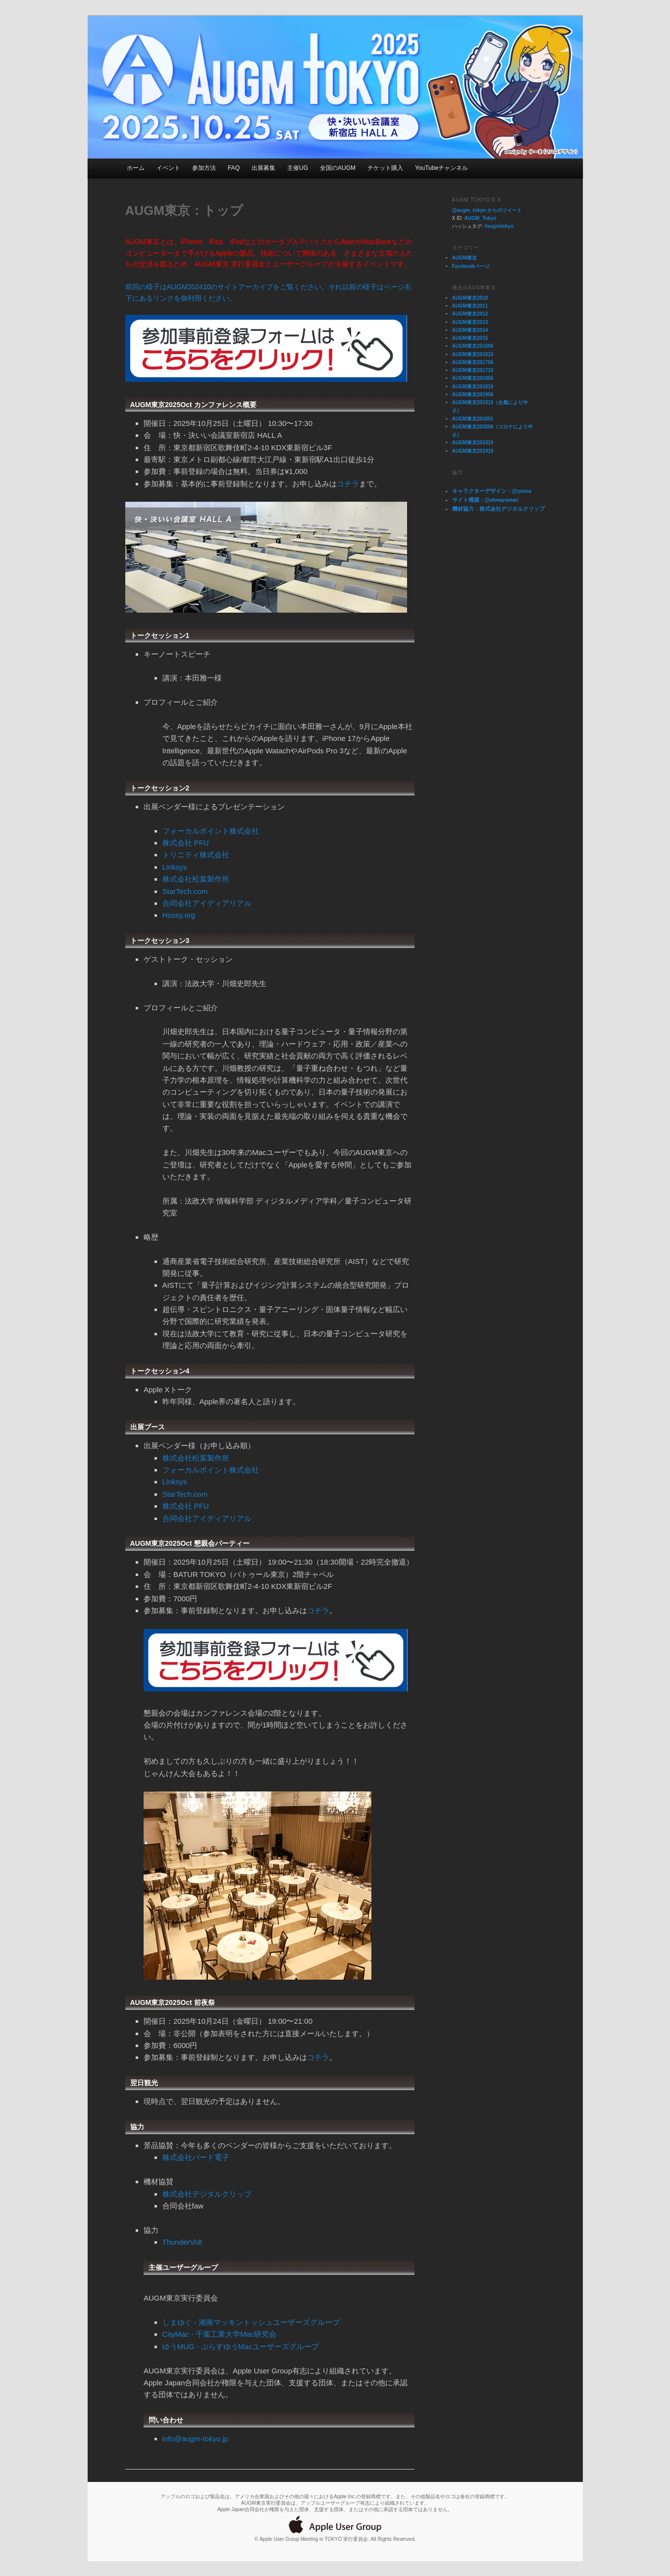 This screenshot has width=670, height=2576. Describe the element at coordinates (441, 167) in the screenshot. I see `YouTubeチャンネル` at that location.